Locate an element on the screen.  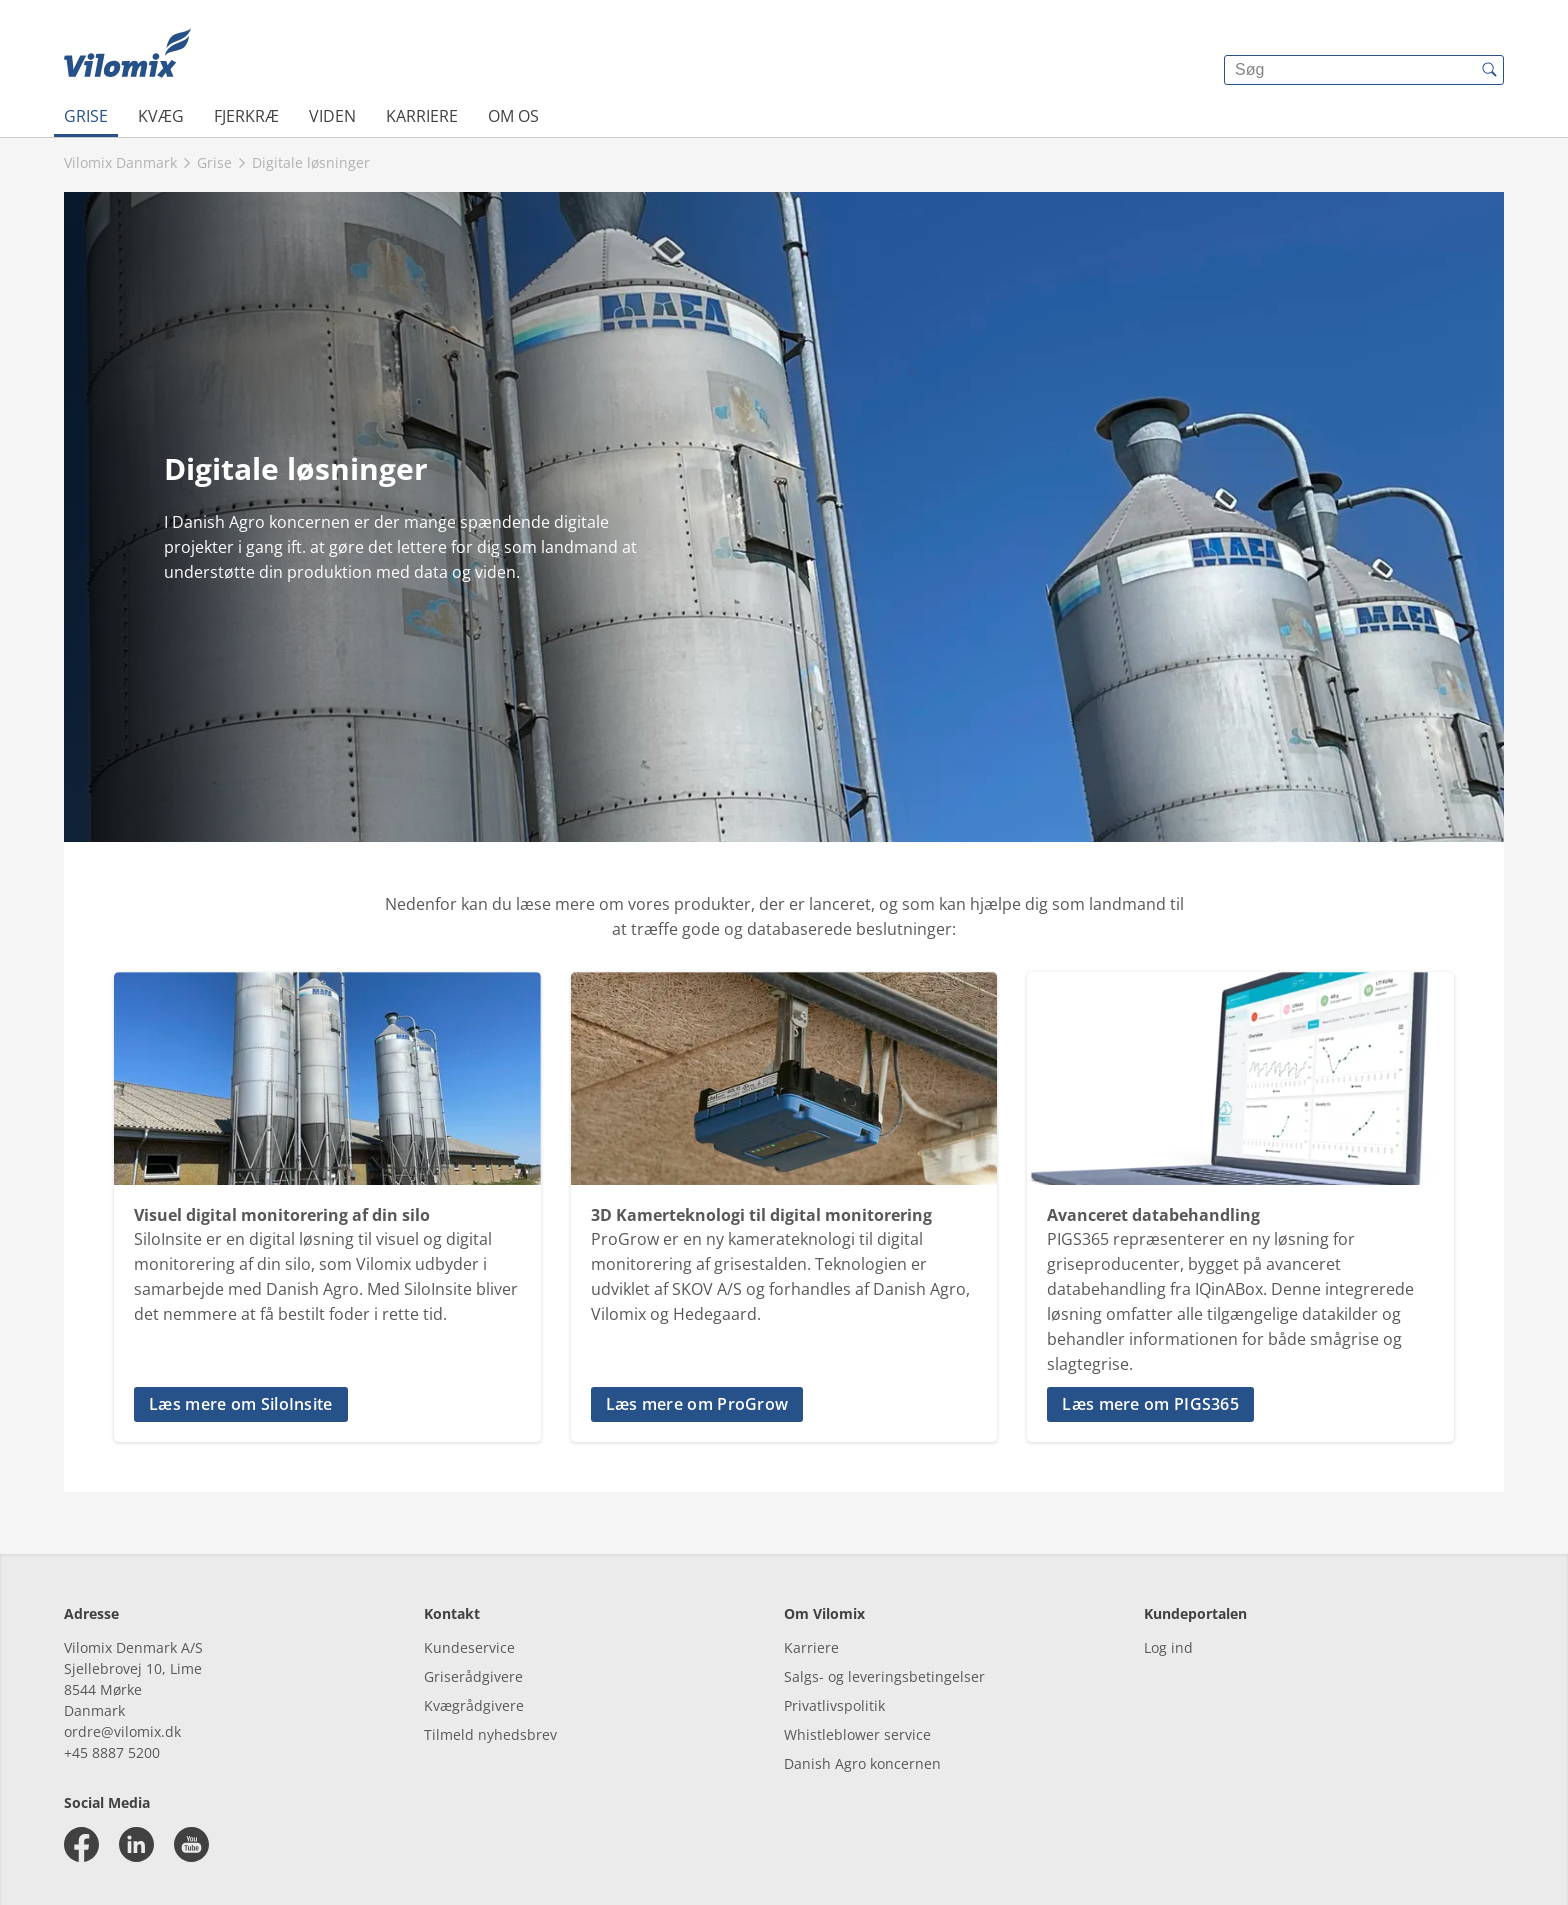
[linkedin] is located at coordinates (136, 1844).